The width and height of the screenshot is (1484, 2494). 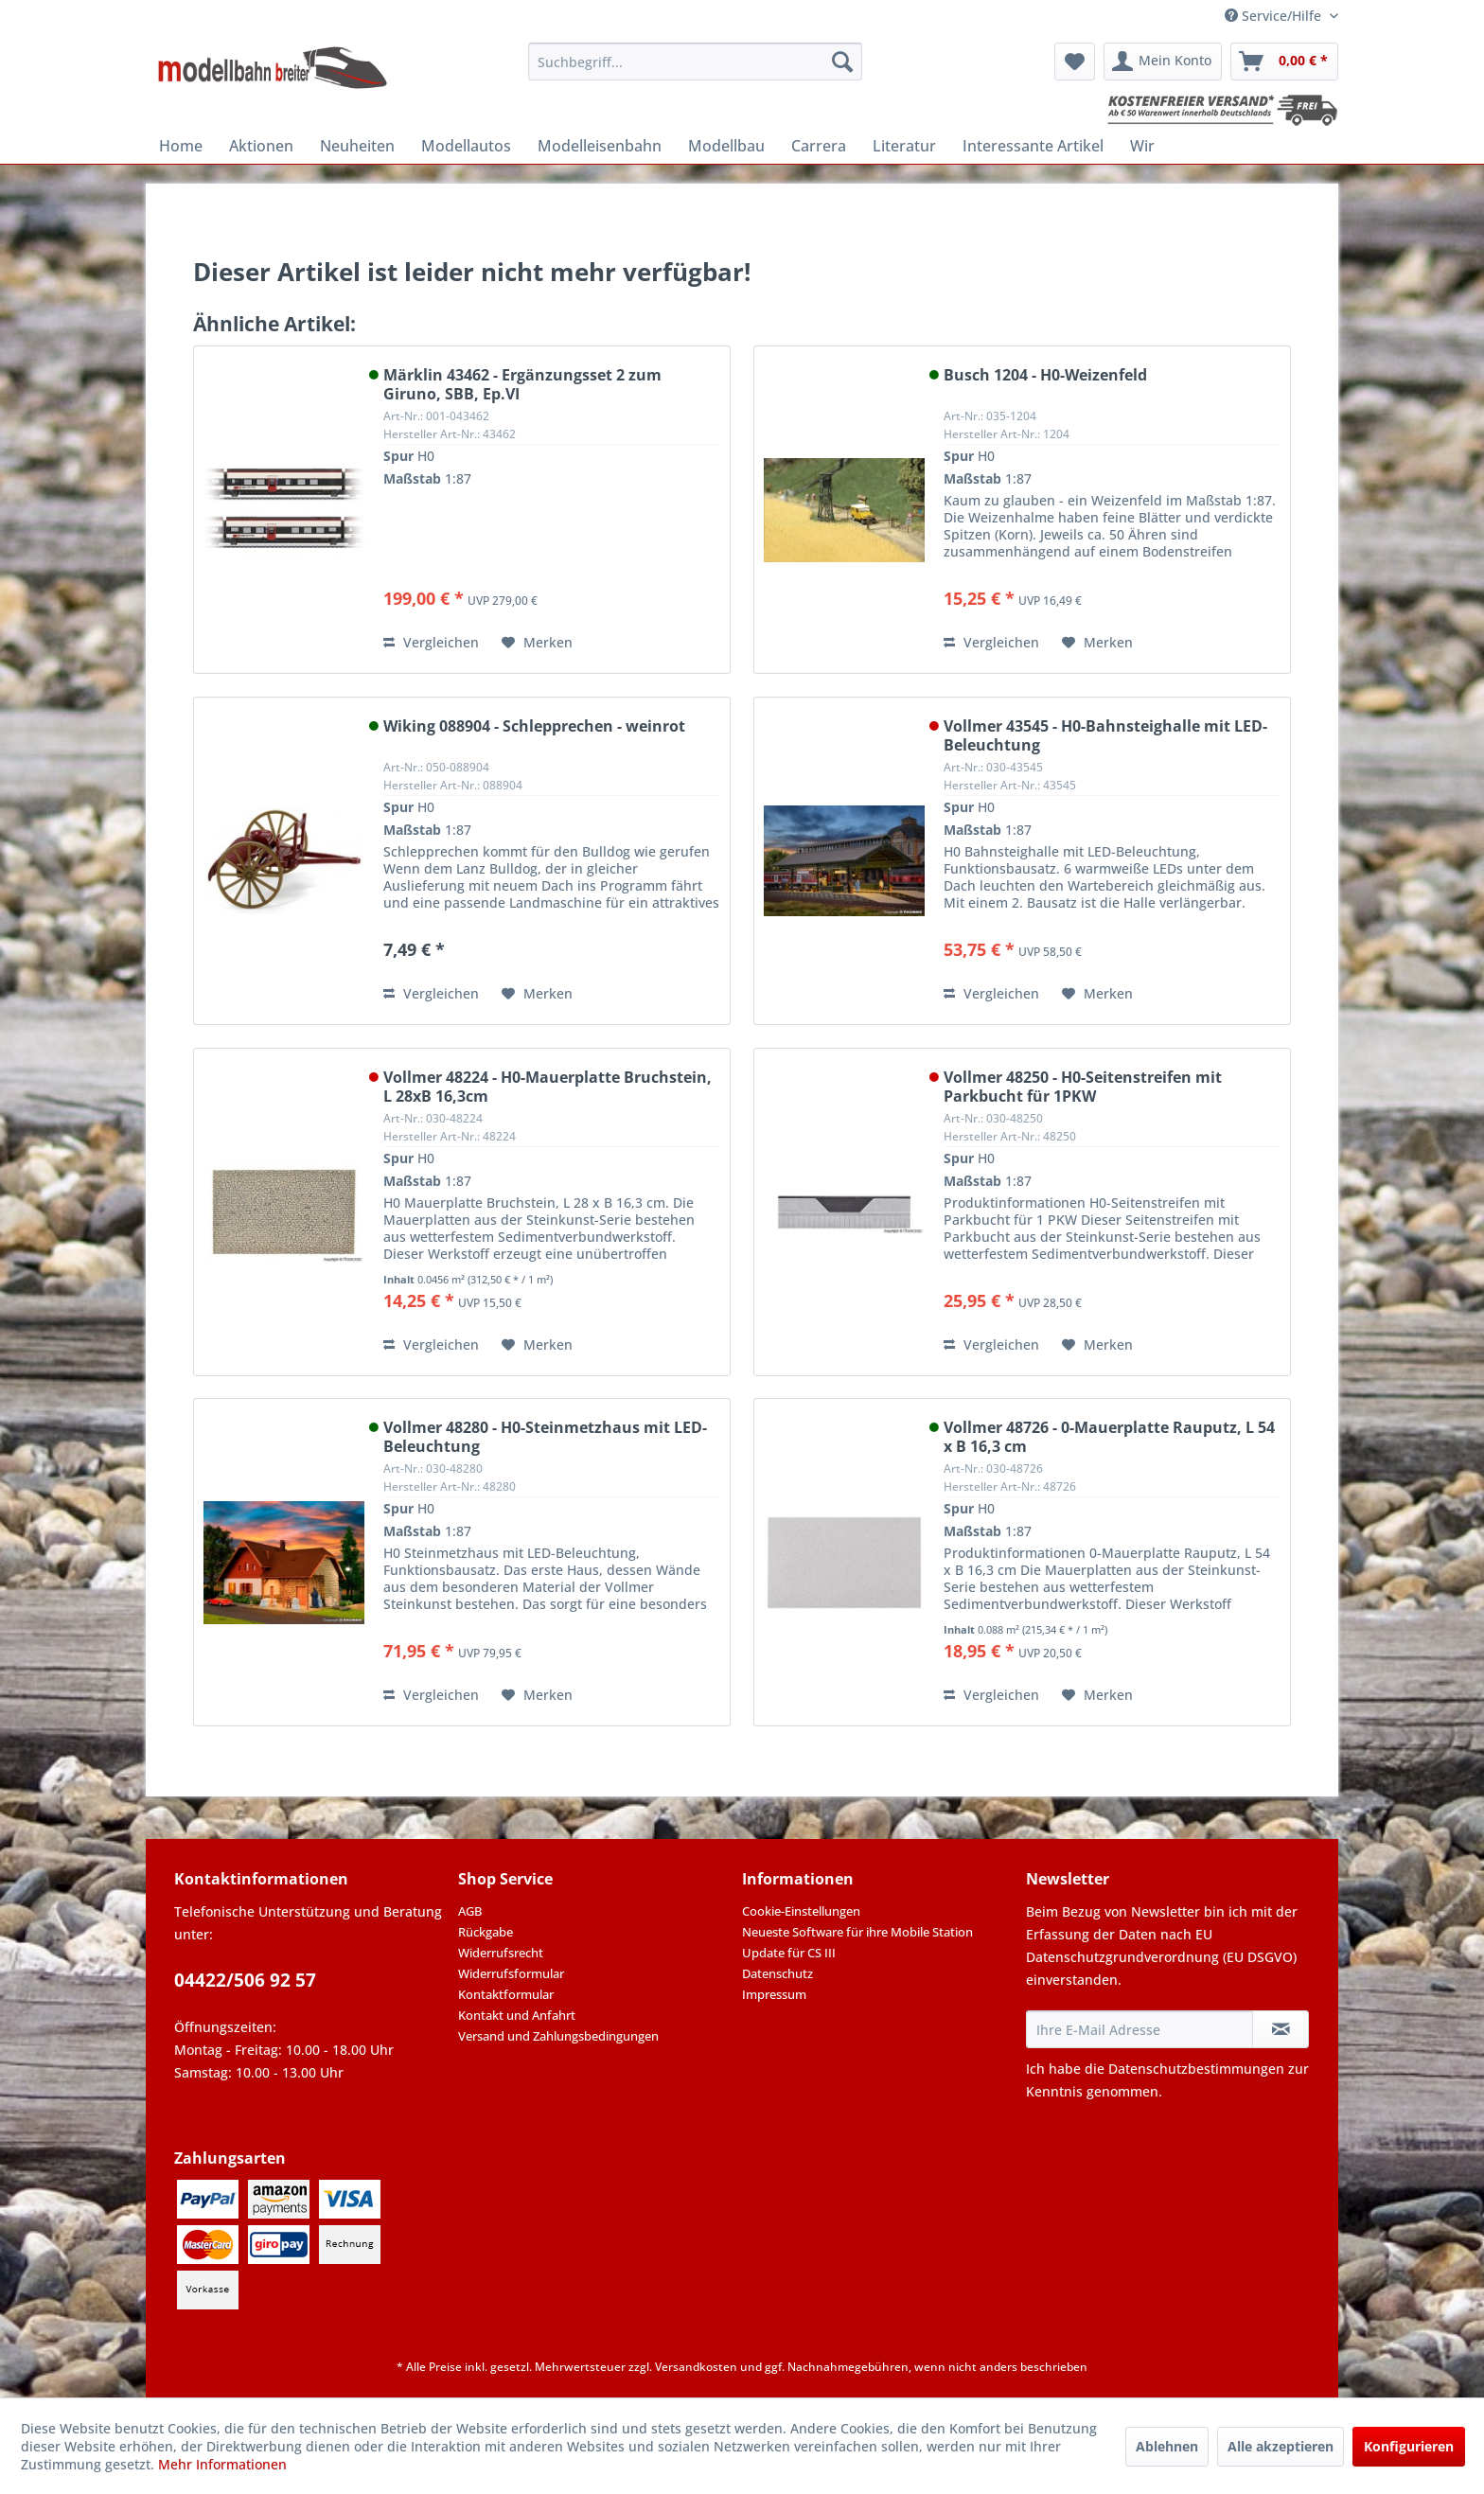 What do you see at coordinates (485, 1931) in the screenshot?
I see `Rückgabe` at bounding box center [485, 1931].